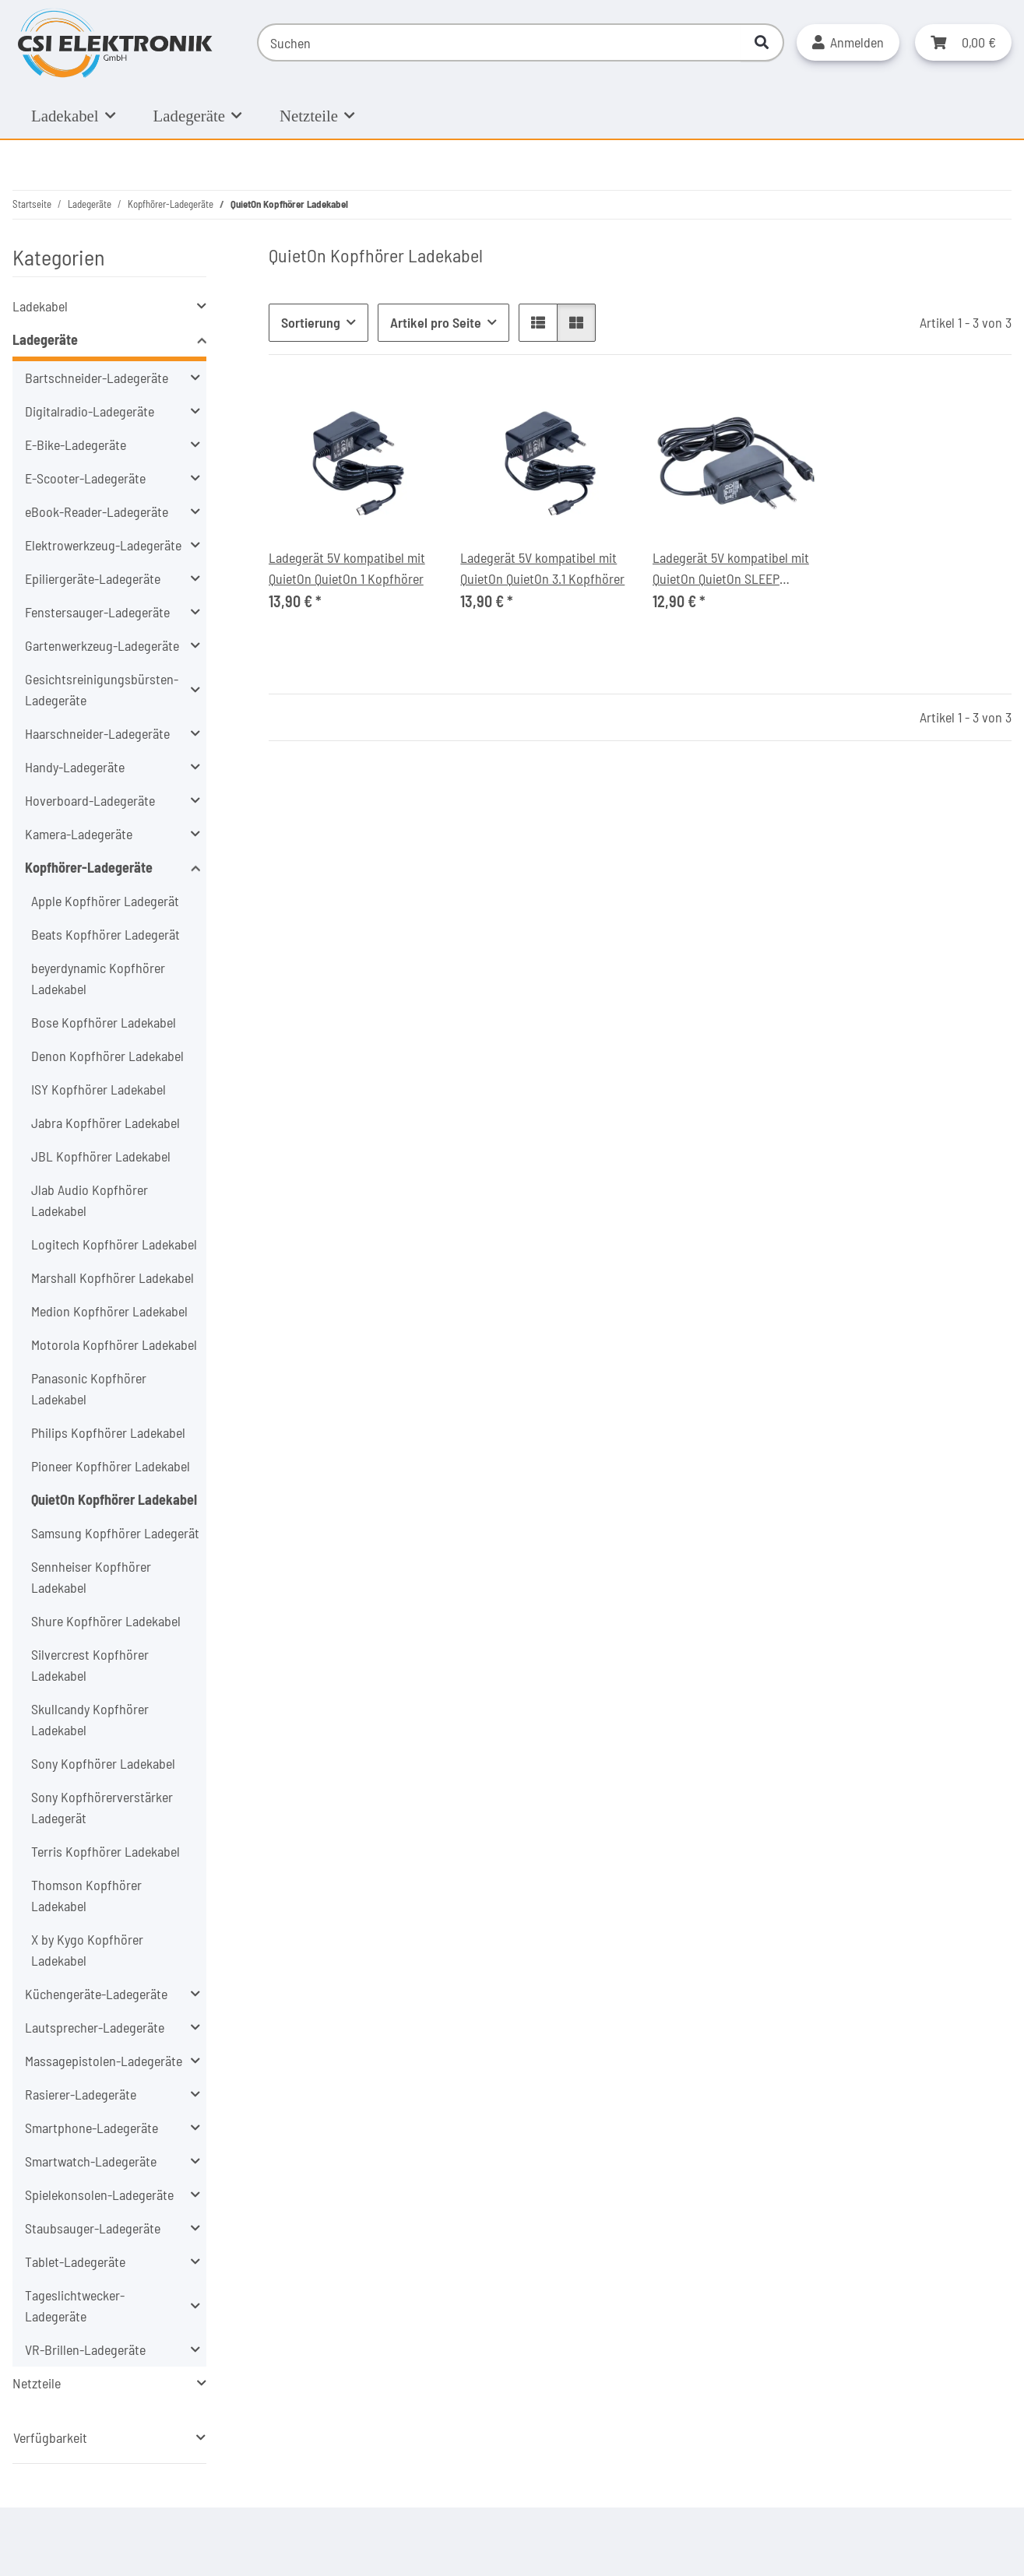  Describe the element at coordinates (106, 1620) in the screenshot. I see `Shure Kopfhörer Ladekabel` at that location.